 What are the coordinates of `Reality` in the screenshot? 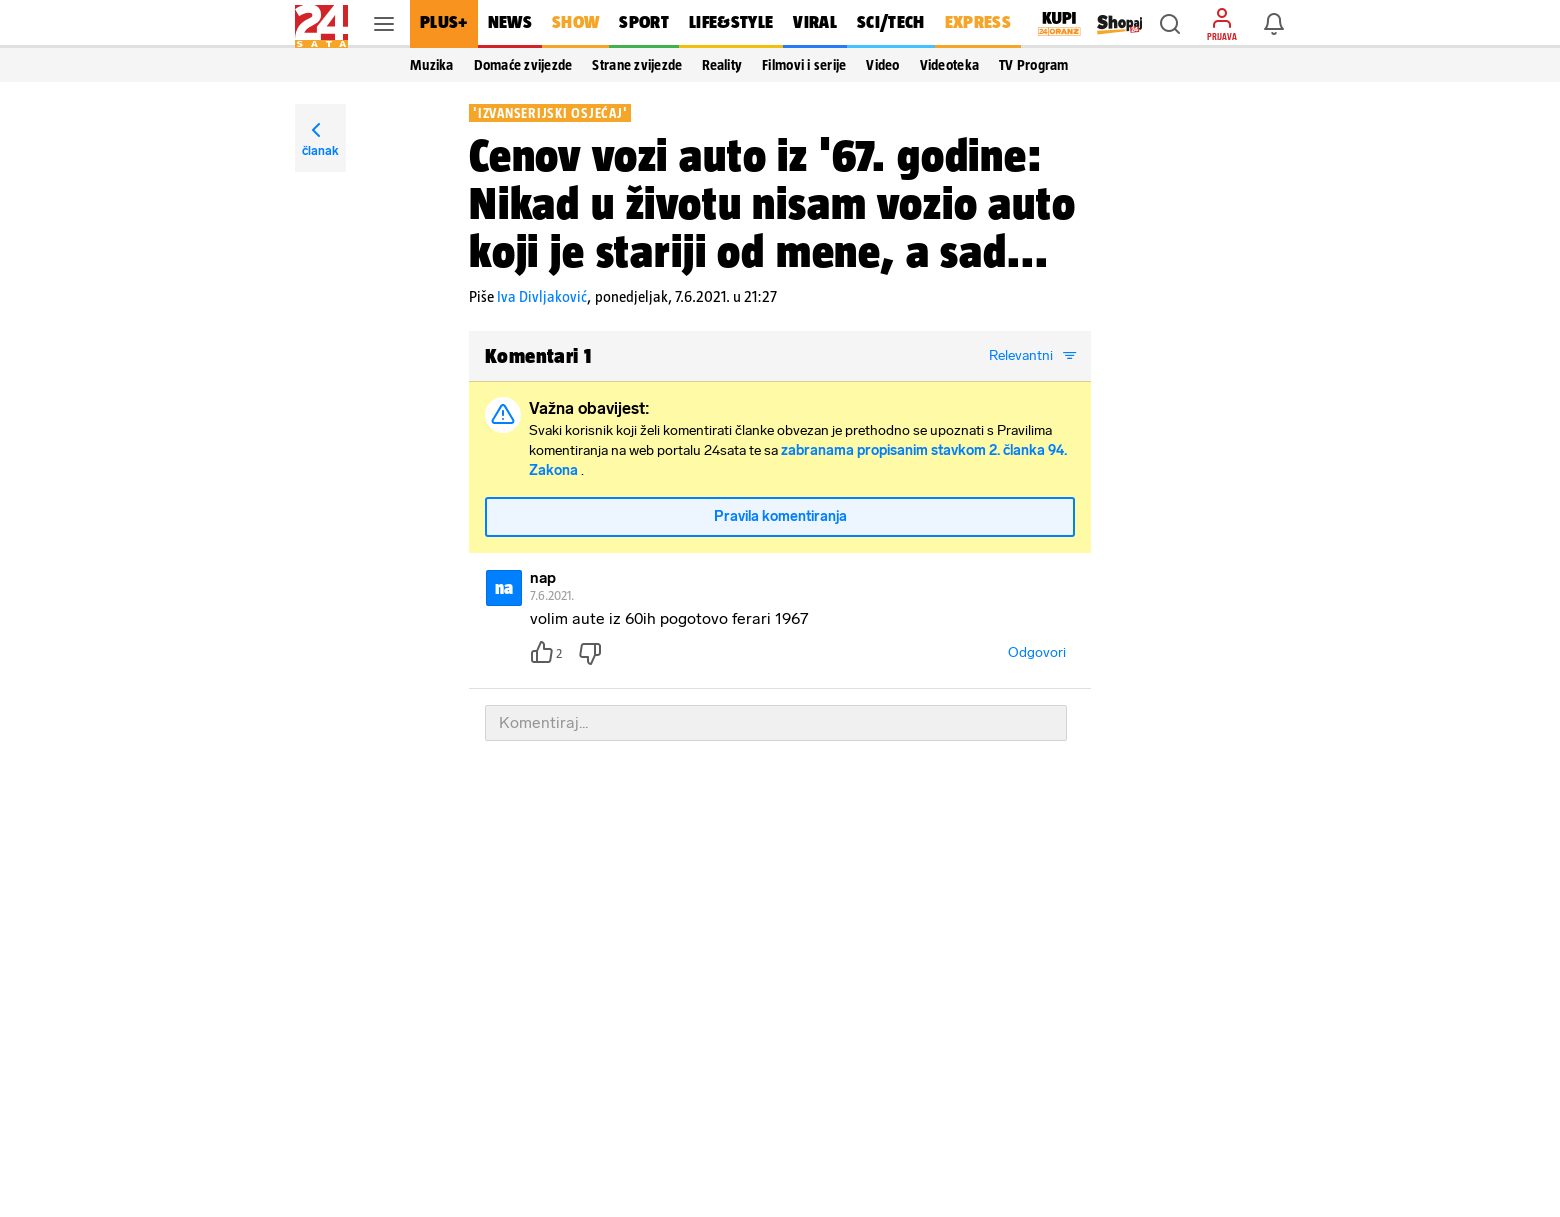 It's located at (722, 65).